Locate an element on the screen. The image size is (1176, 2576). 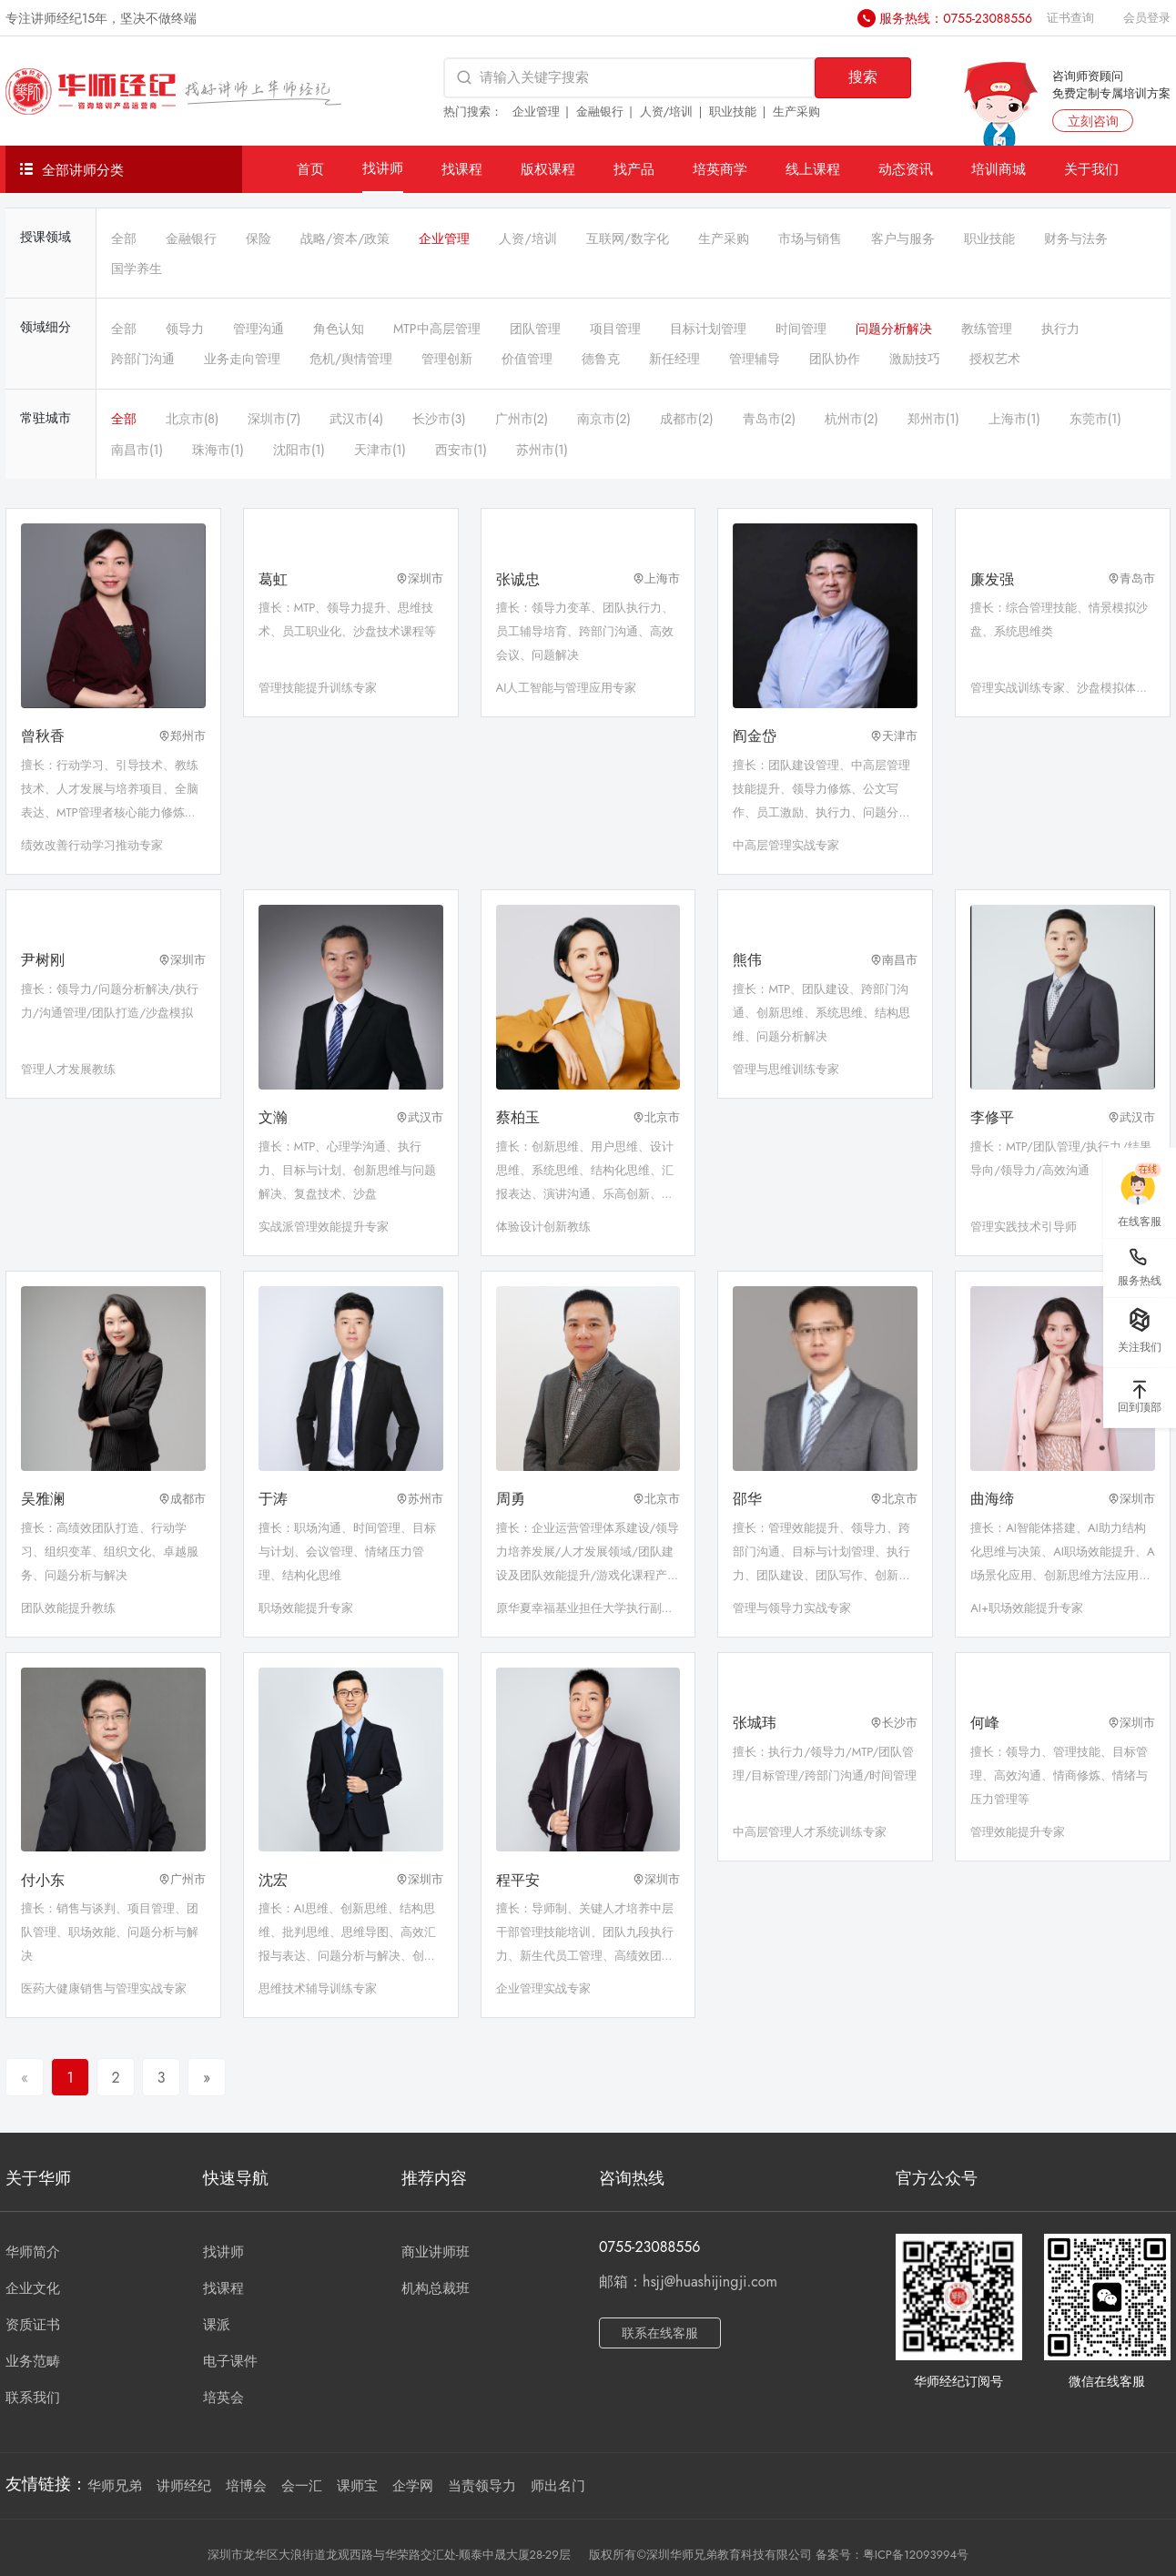
郑州市(1) is located at coordinates (933, 419).